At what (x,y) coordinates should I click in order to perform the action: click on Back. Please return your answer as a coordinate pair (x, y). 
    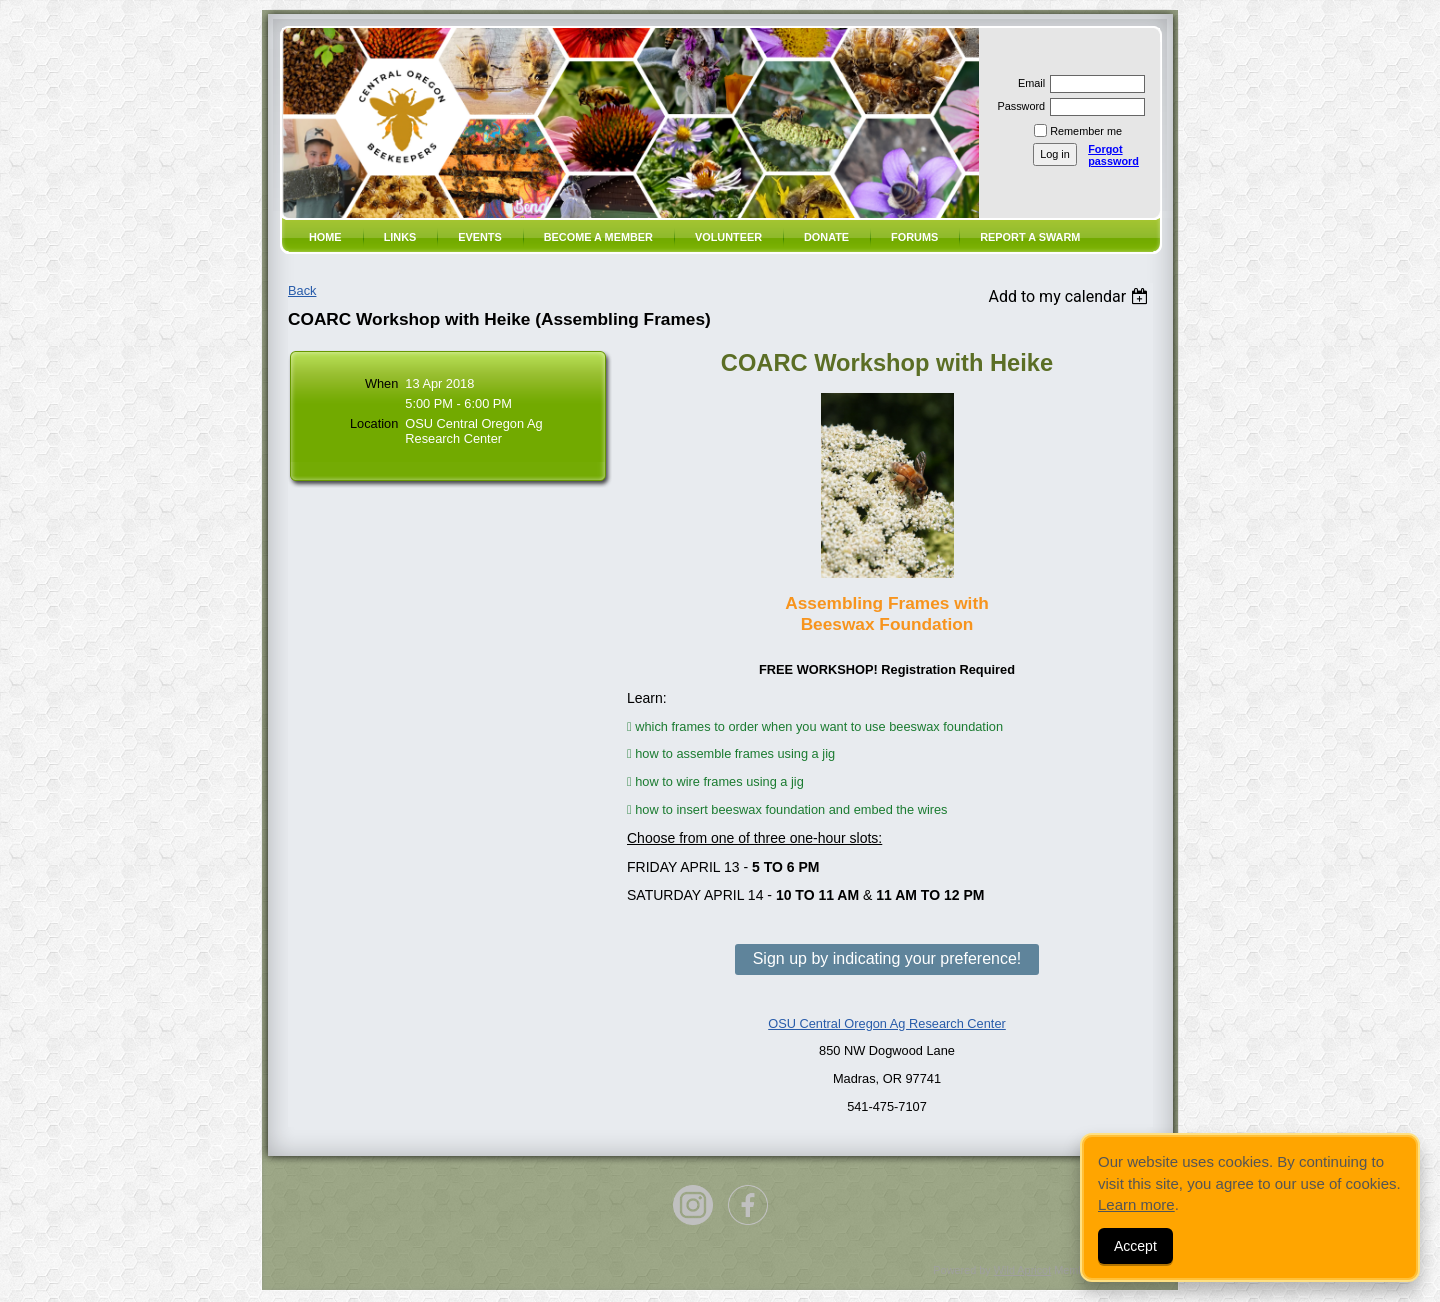
    Looking at the image, I should click on (302, 290).